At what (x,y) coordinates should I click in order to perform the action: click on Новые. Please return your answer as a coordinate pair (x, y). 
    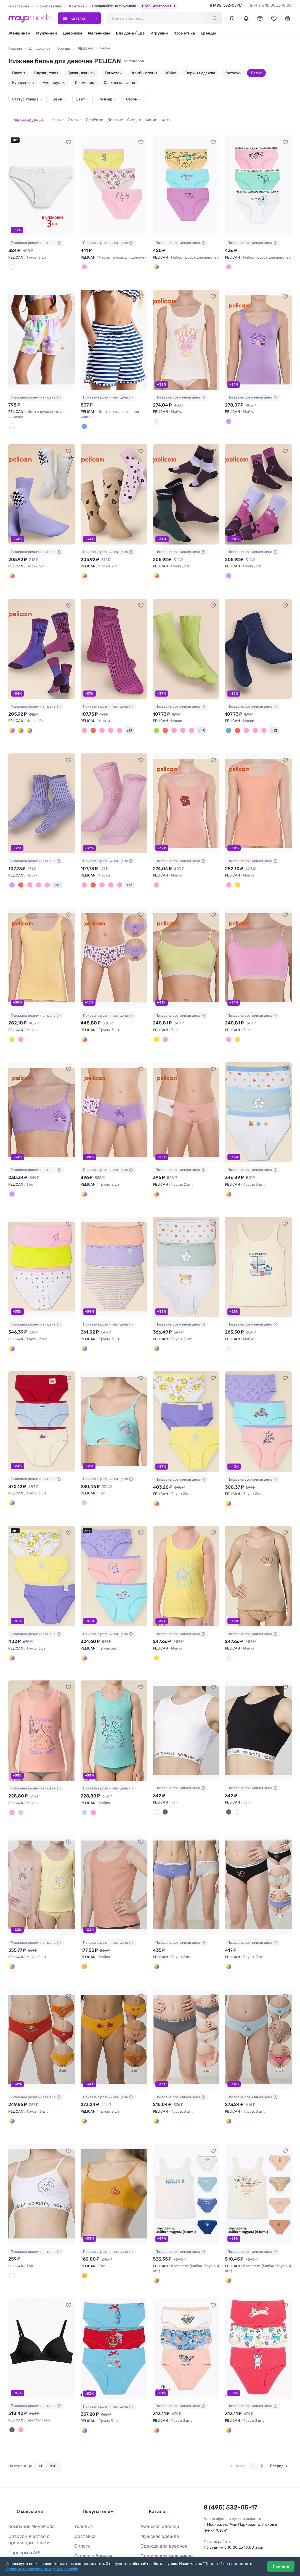
    Looking at the image, I should click on (49, 116).